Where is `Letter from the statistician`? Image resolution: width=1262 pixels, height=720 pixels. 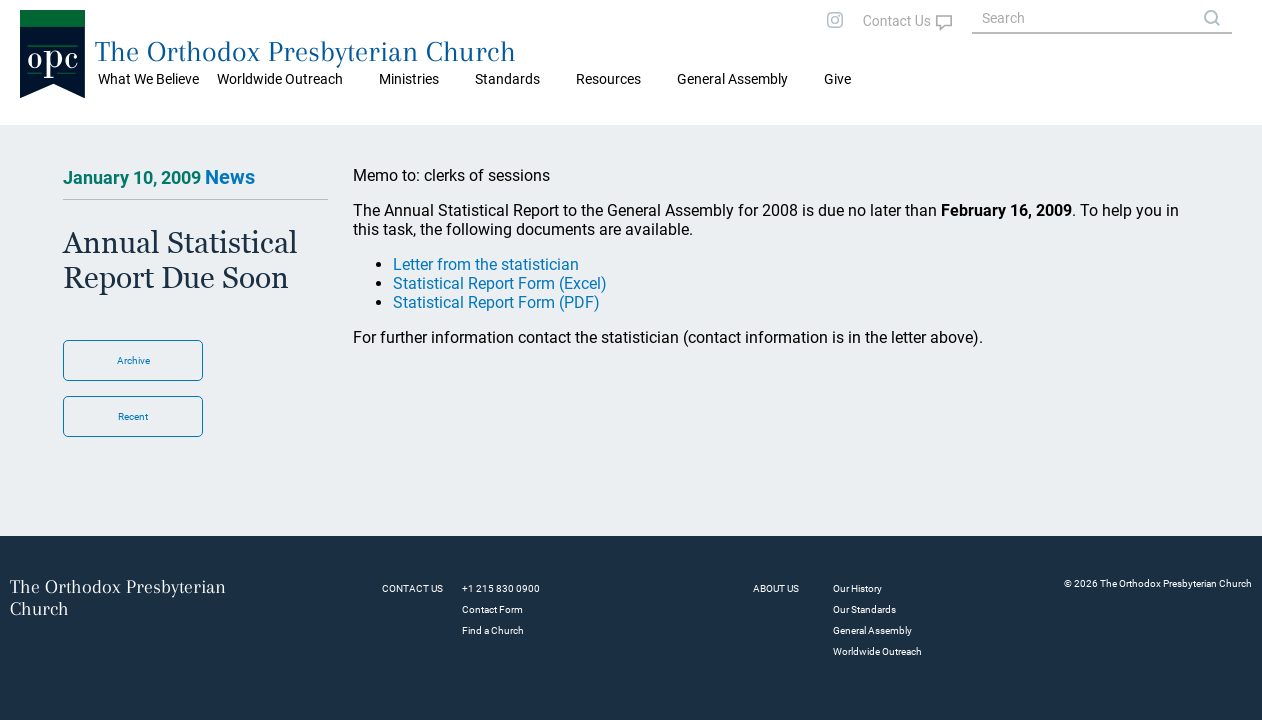
Letter from the statistician is located at coordinates (486, 264).